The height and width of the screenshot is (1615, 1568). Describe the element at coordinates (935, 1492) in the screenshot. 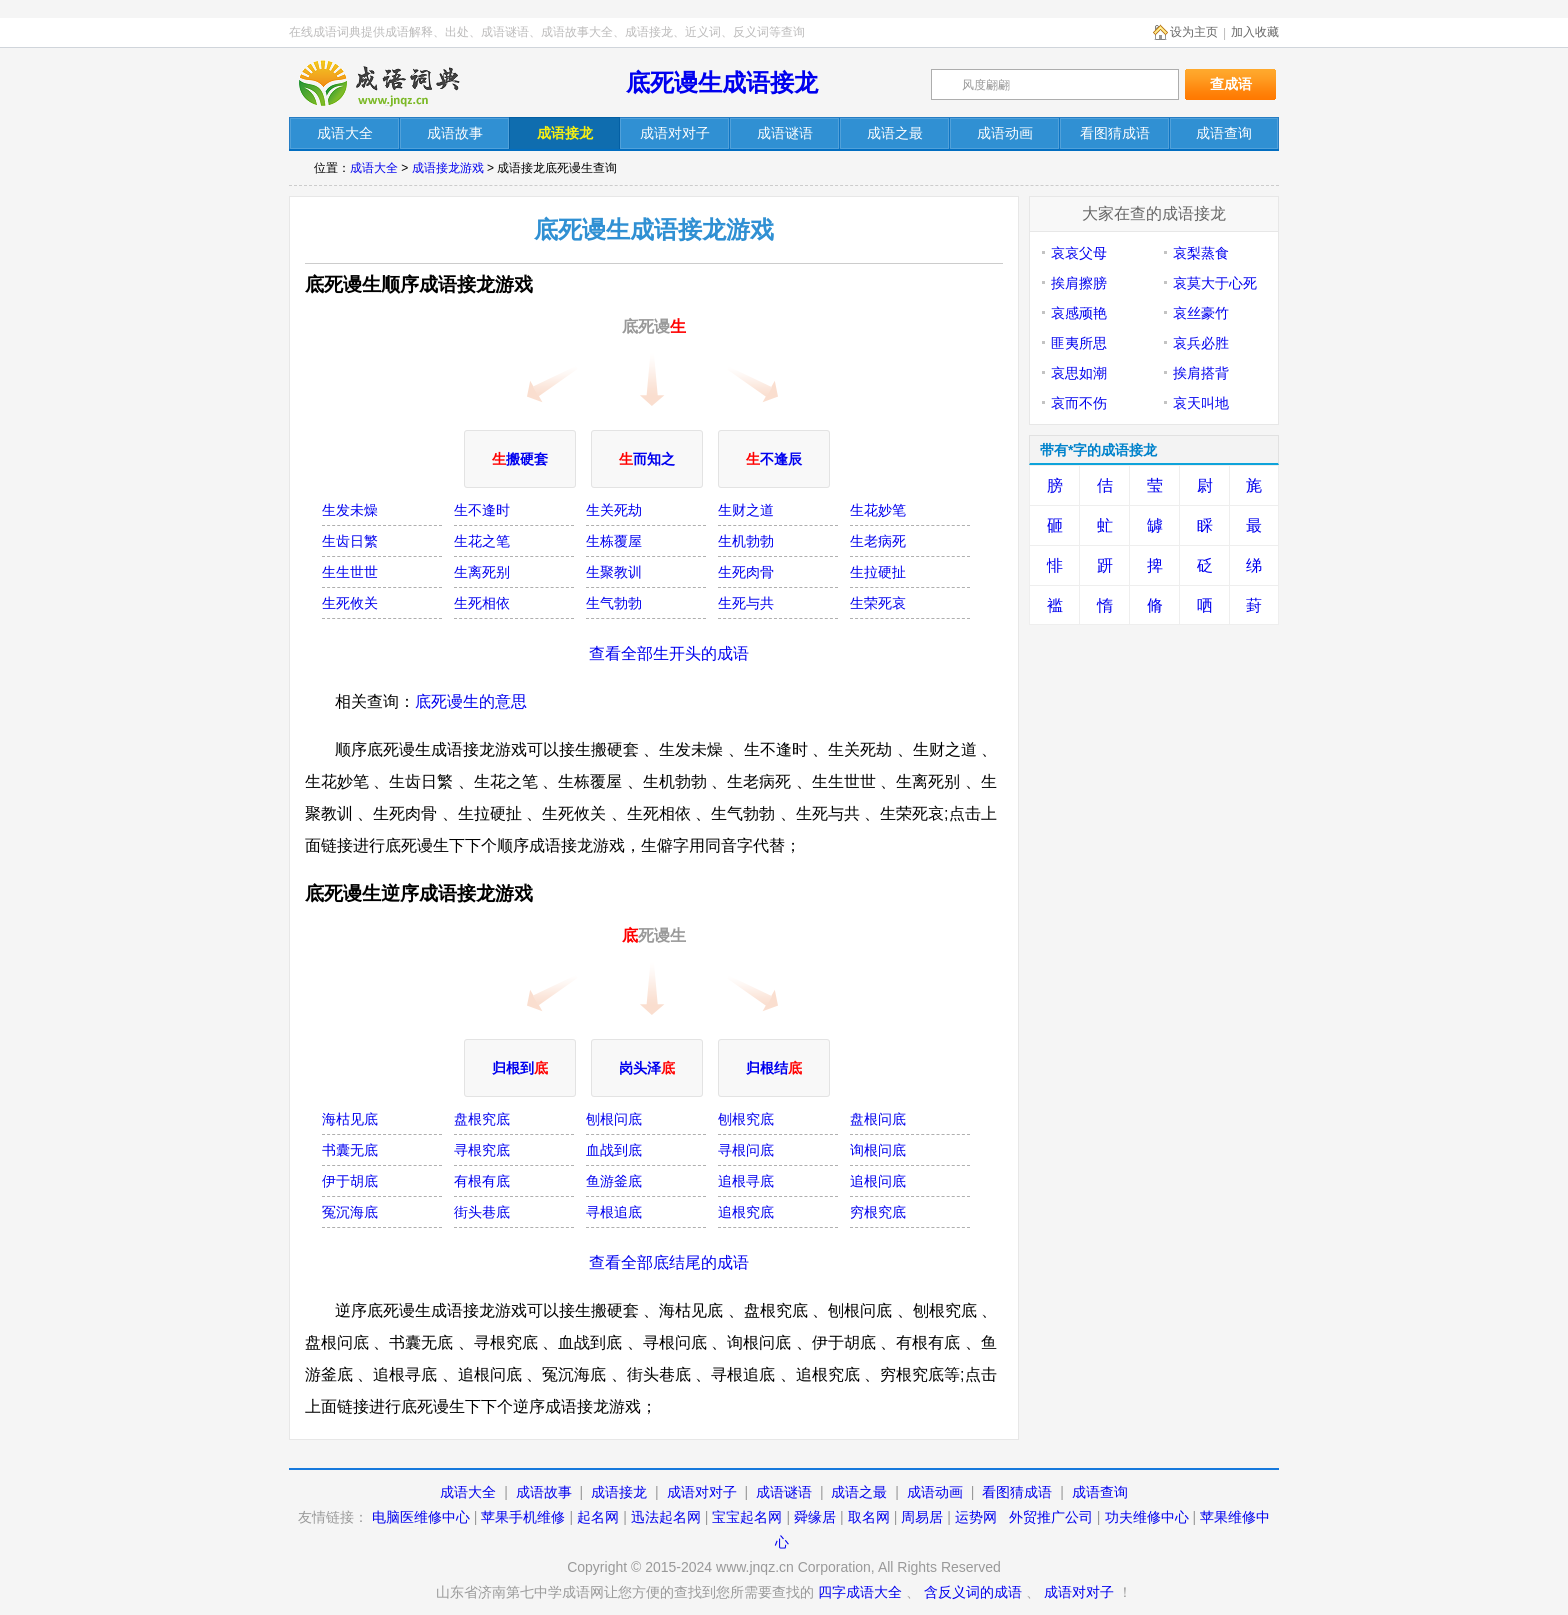

I see `成语动画` at that location.